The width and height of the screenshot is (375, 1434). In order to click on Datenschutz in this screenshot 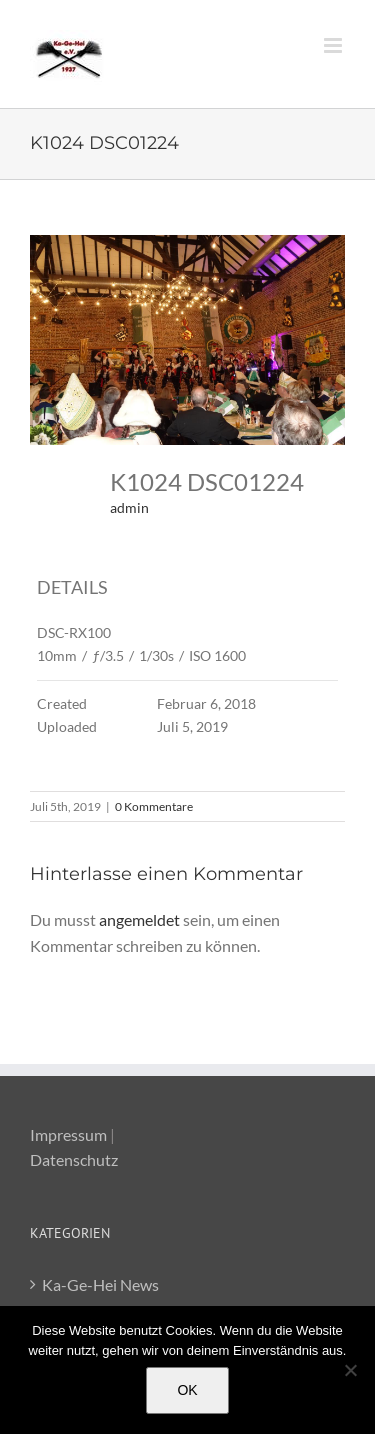, I will do `click(74, 1159)`.